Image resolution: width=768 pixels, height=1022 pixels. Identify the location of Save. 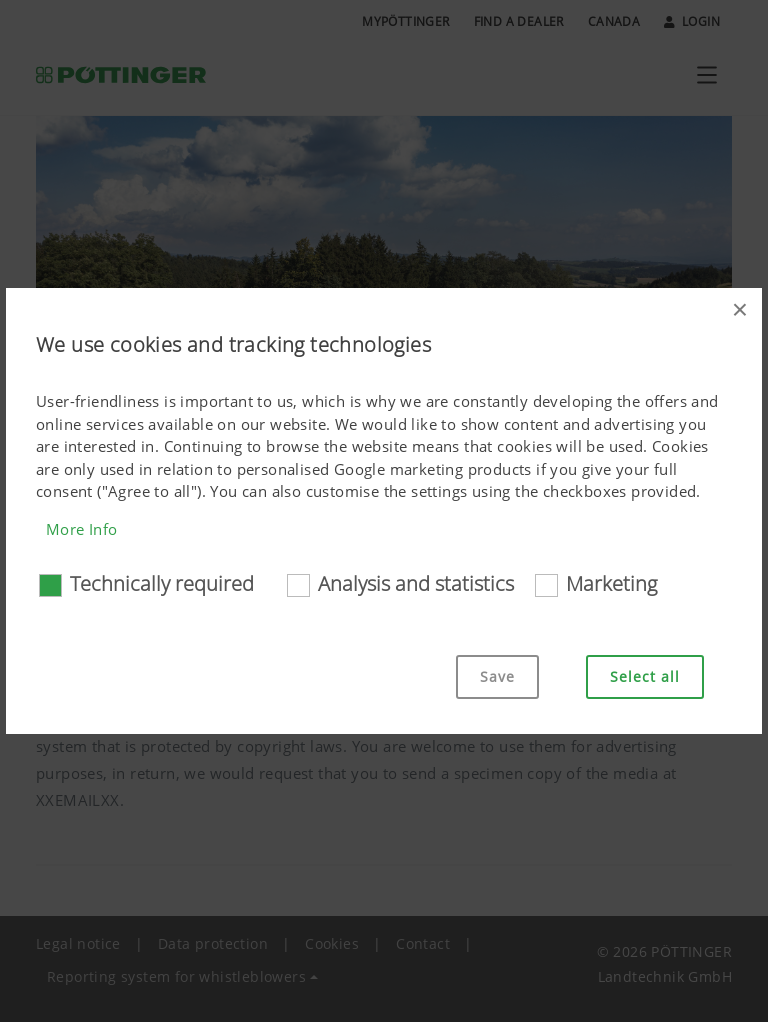
(497, 676).